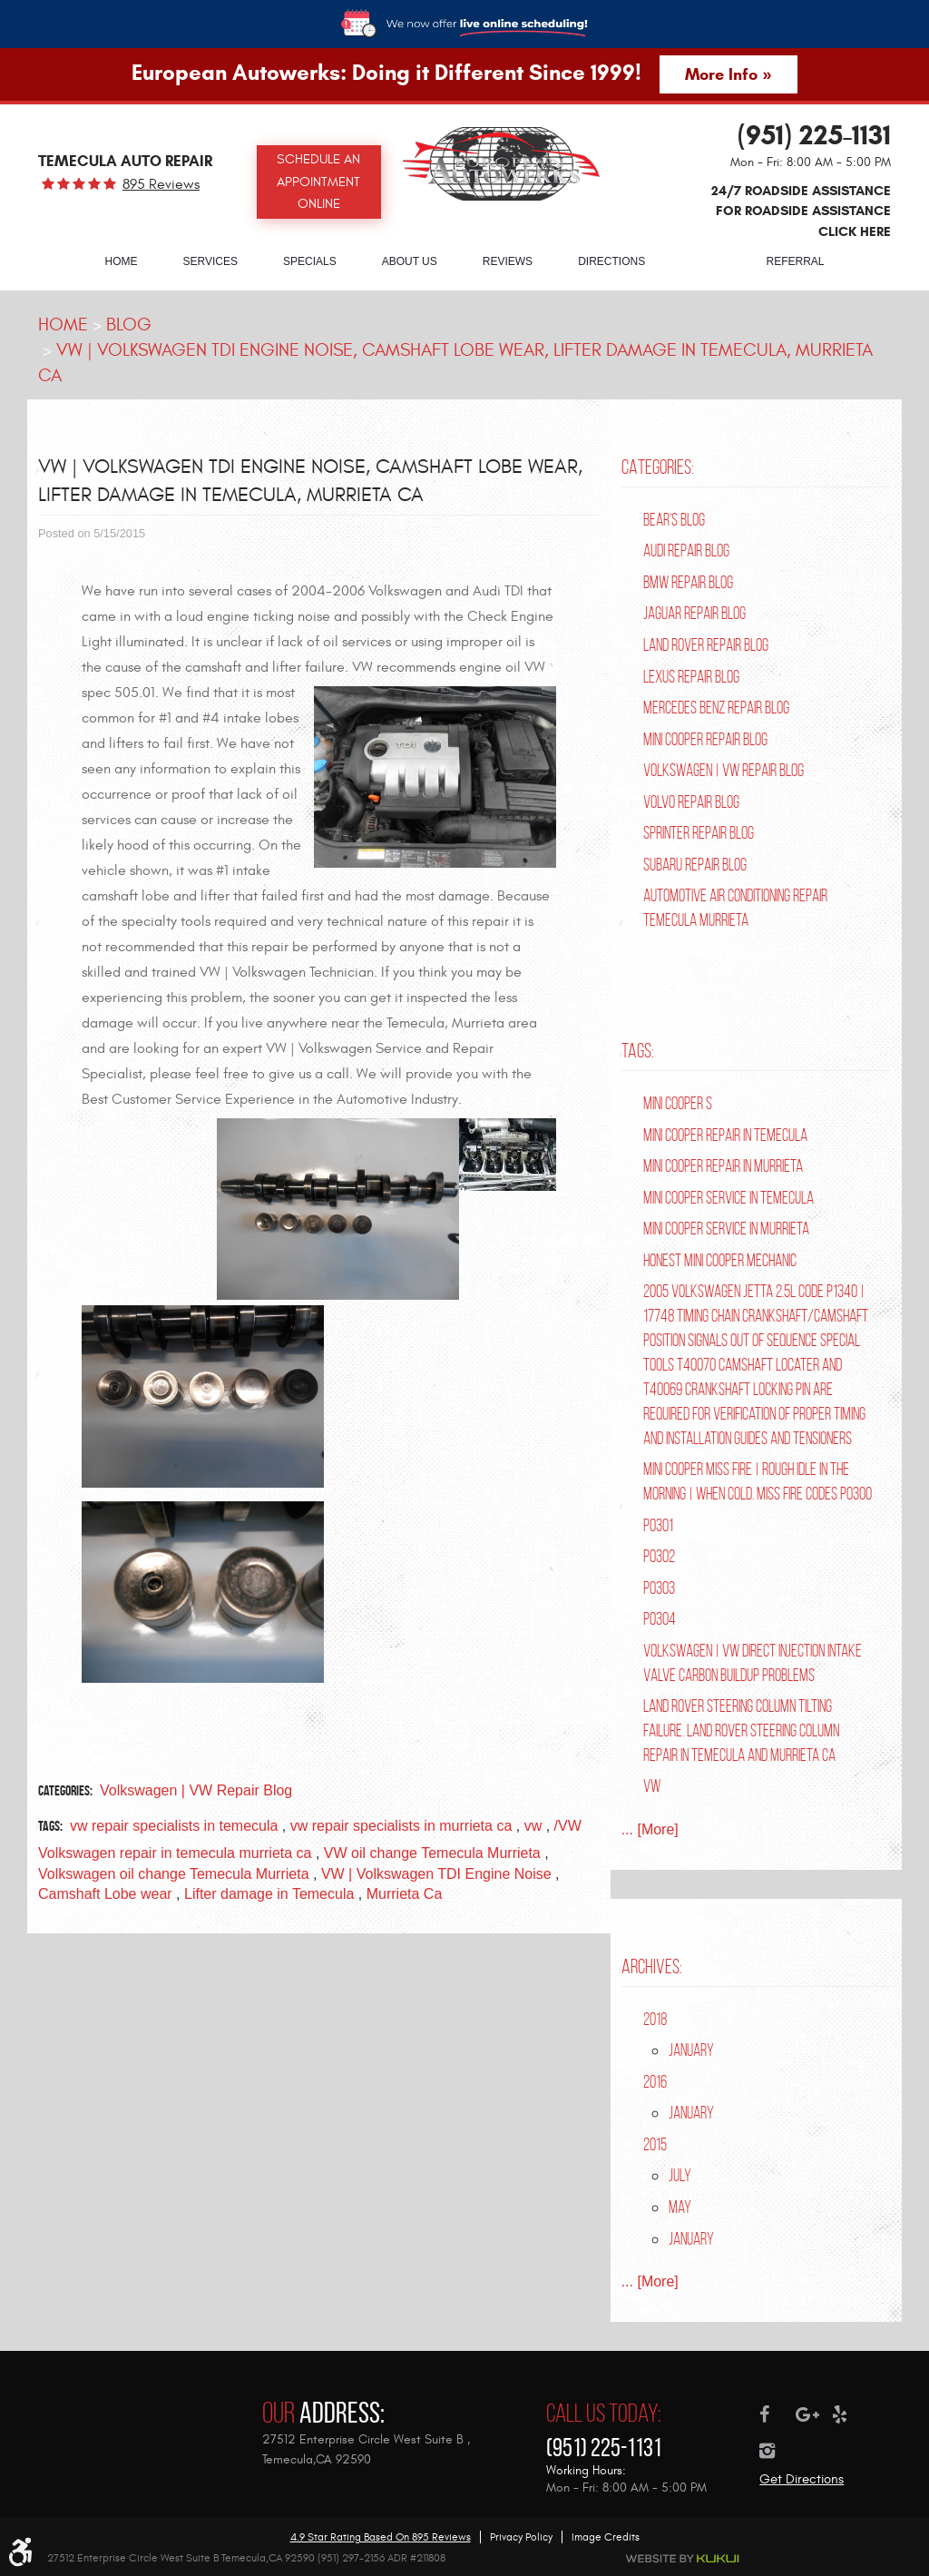 Image resolution: width=929 pixels, height=2576 pixels. Describe the element at coordinates (680, 2175) in the screenshot. I see `July` at that location.